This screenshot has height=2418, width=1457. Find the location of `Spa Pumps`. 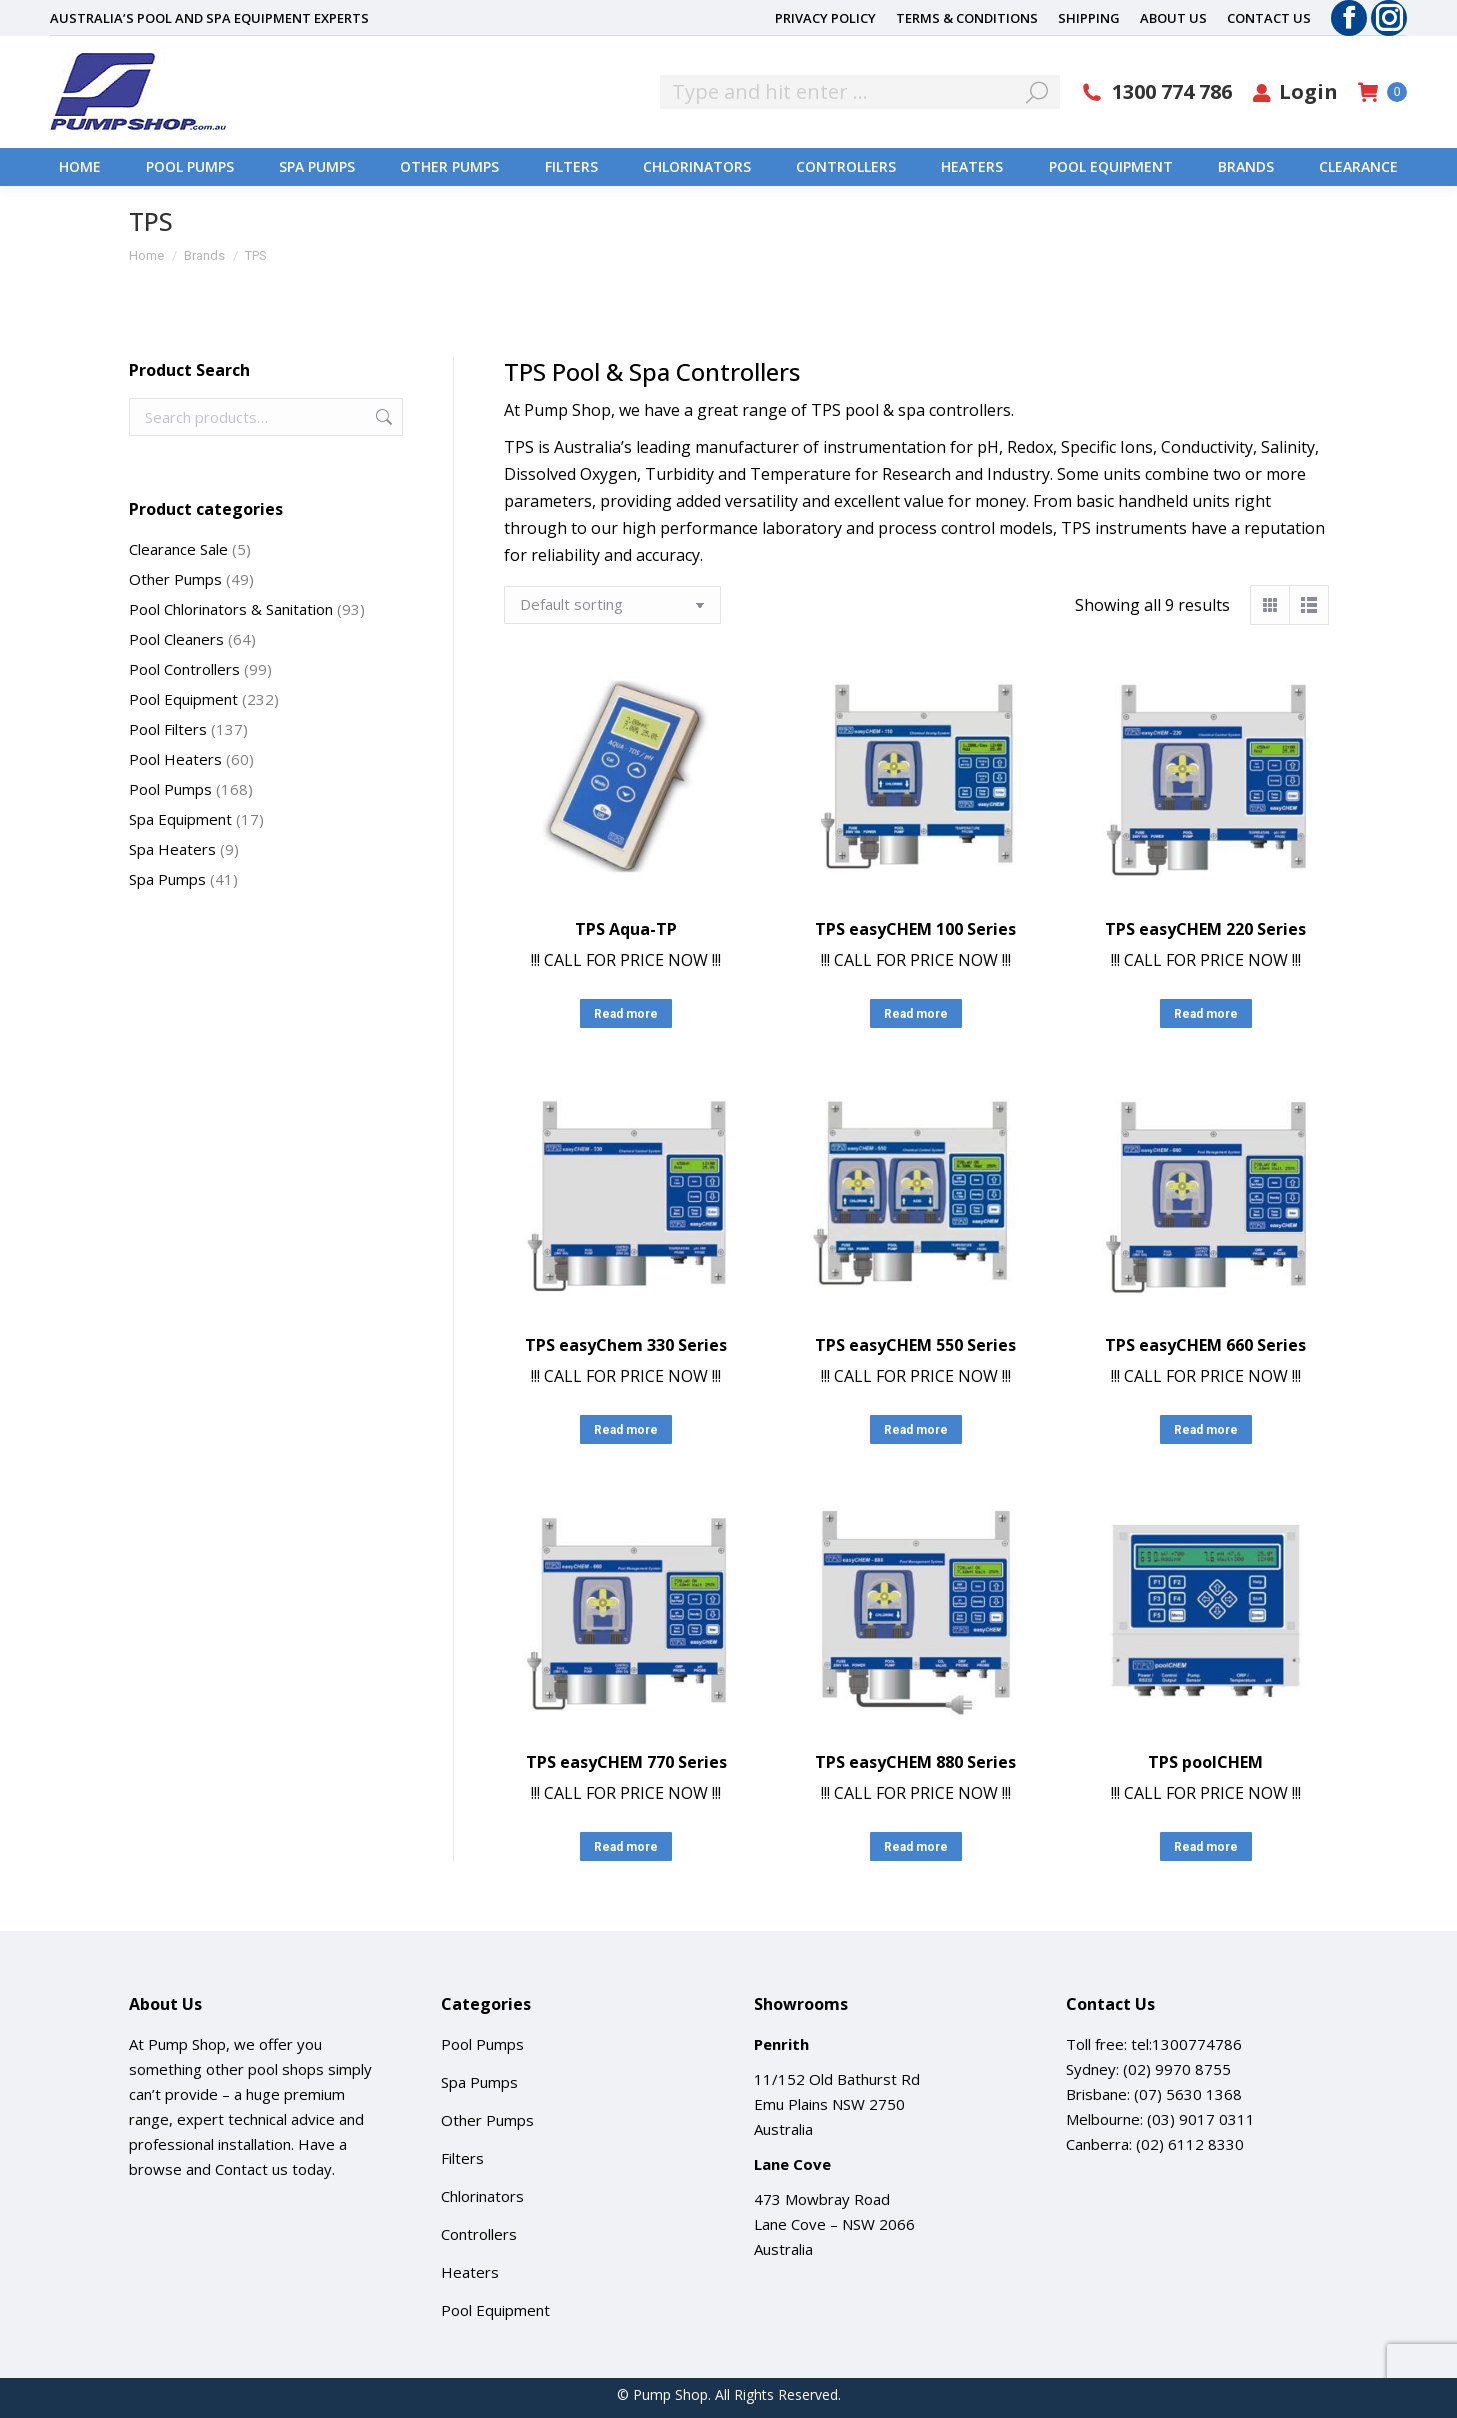

Spa Pumps is located at coordinates (167, 879).